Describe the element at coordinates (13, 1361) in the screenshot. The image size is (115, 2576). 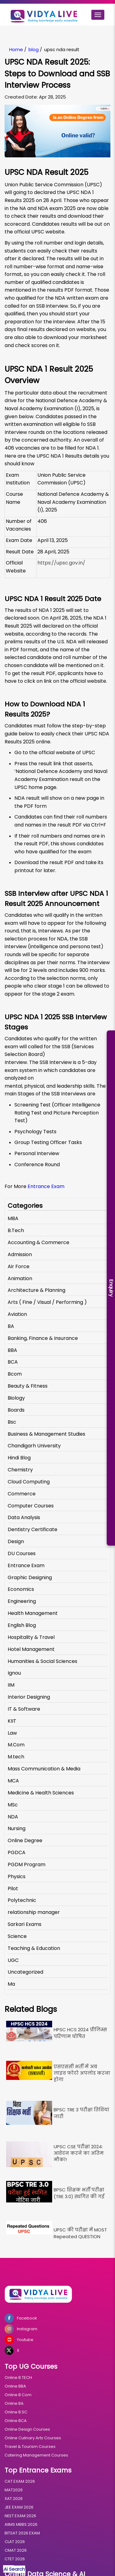
I see `BCA` at that location.